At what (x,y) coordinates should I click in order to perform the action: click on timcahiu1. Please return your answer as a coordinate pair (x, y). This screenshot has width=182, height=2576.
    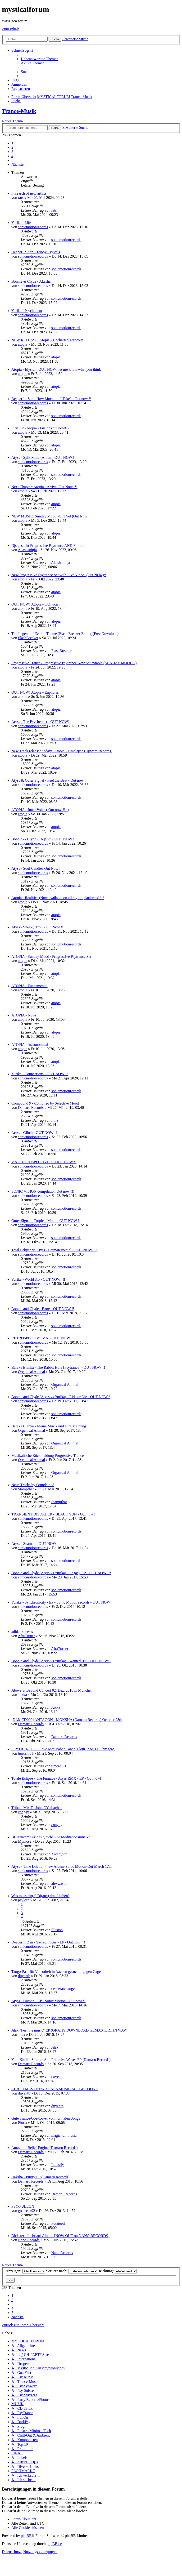
    Looking at the image, I should click on (25, 1753).